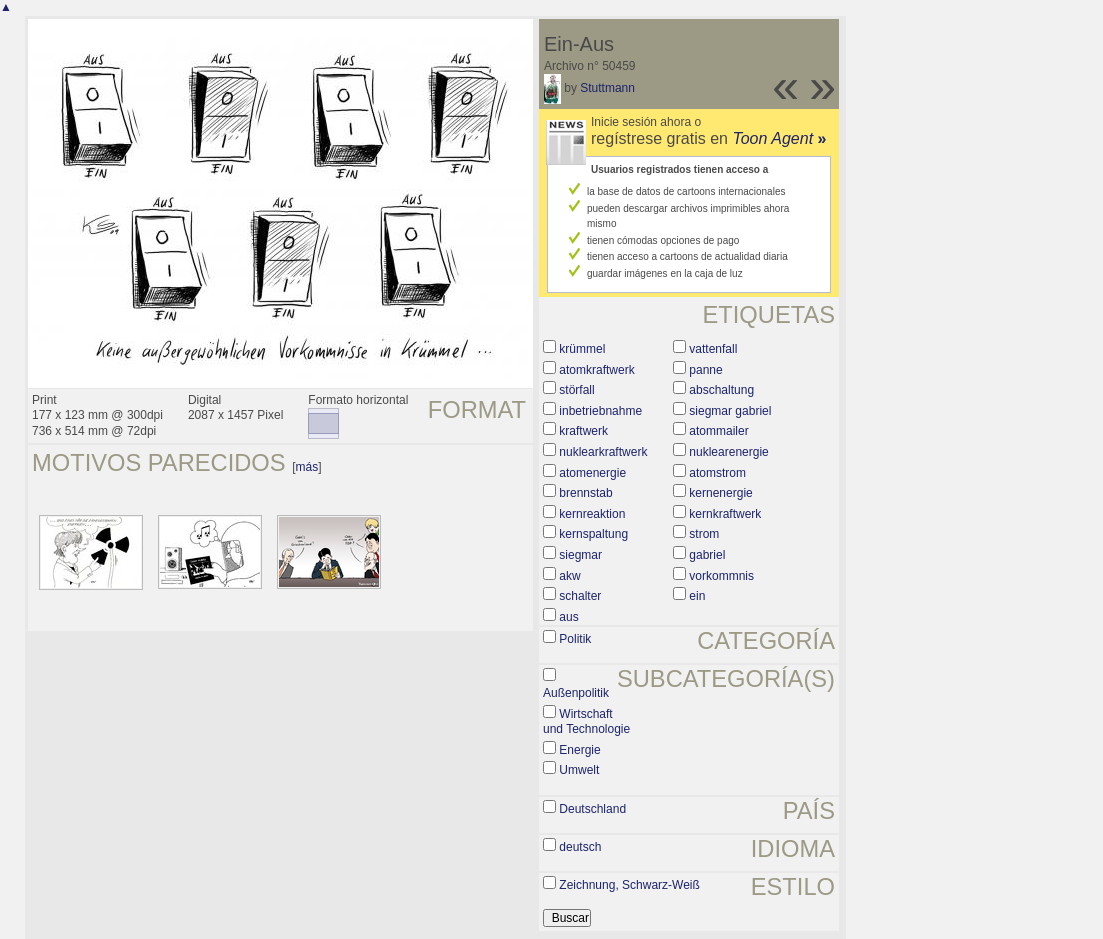 The image size is (1103, 939). I want to click on ein, so click(697, 596).